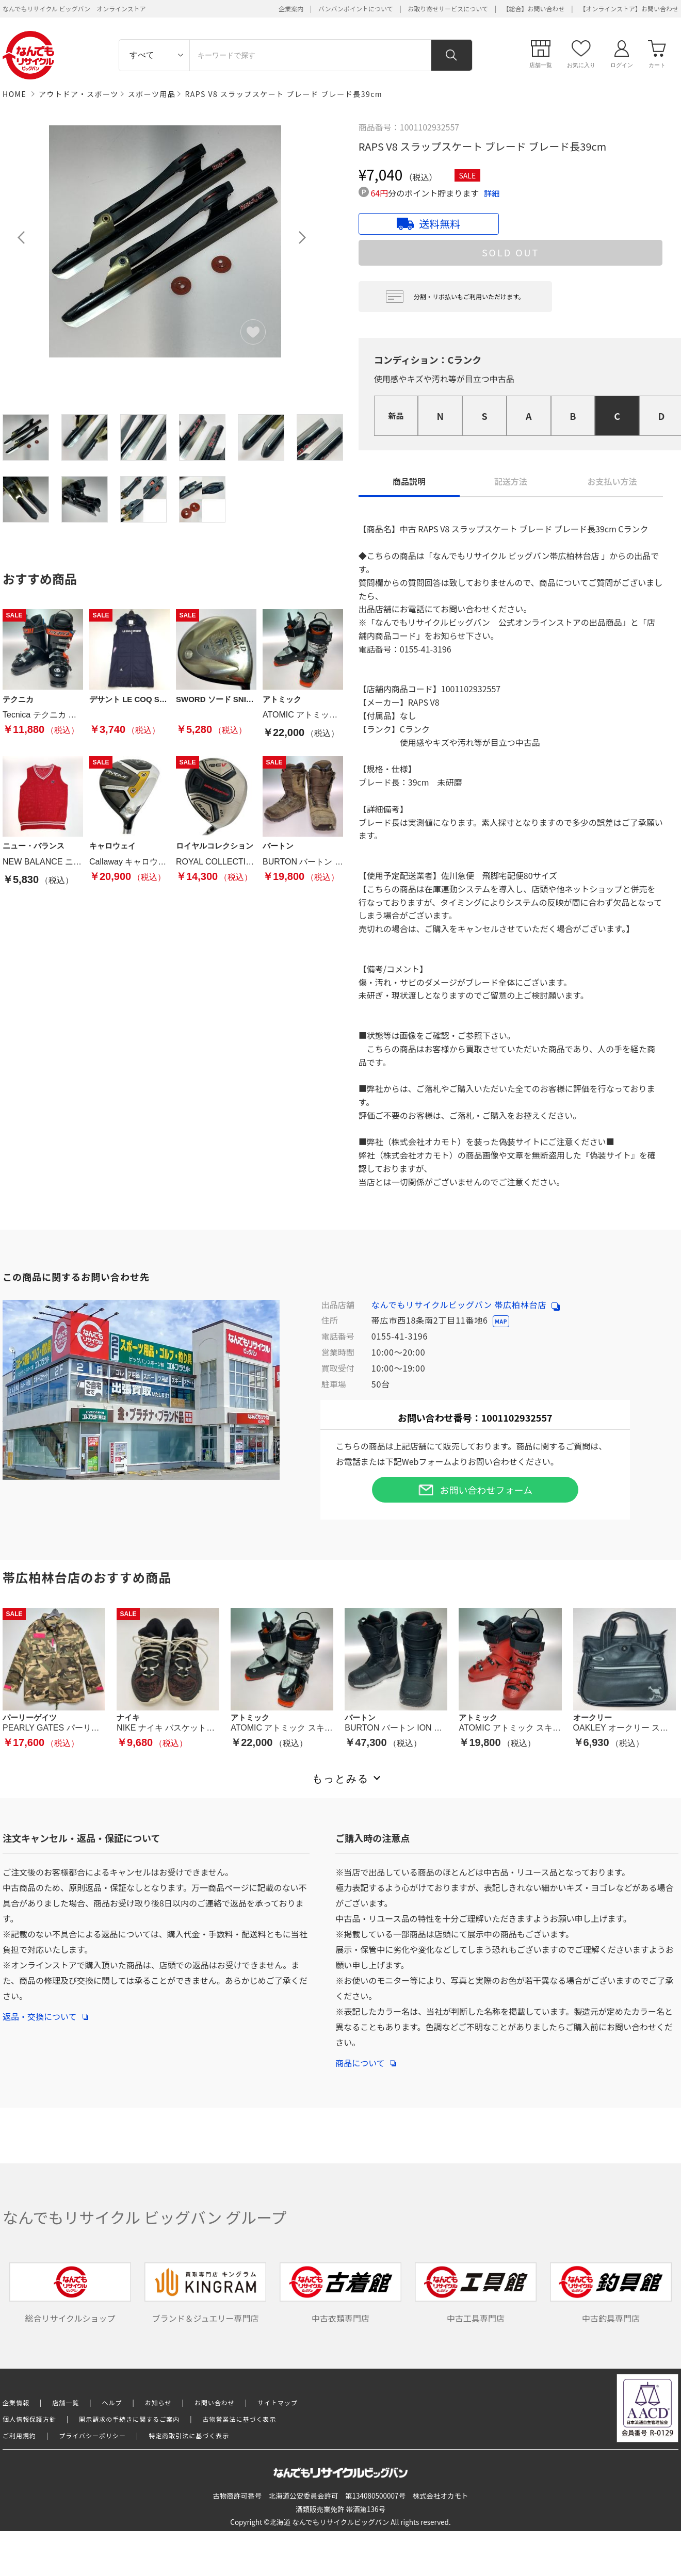 This screenshot has height=2576, width=681. I want to click on アウトドア・スポーツ, so click(79, 94).